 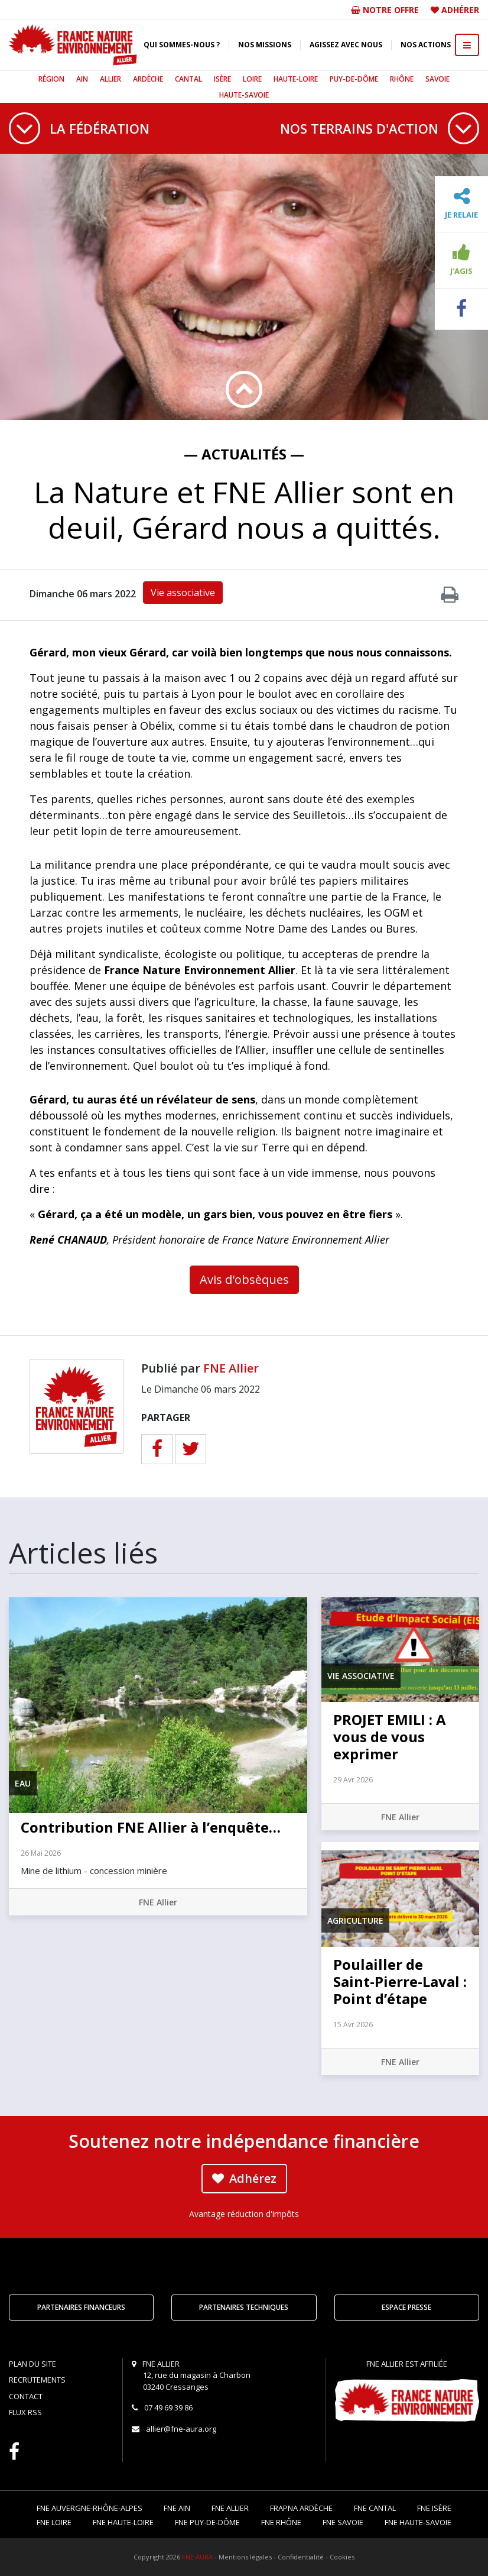 I want to click on Contact, so click(x=26, y=2396).